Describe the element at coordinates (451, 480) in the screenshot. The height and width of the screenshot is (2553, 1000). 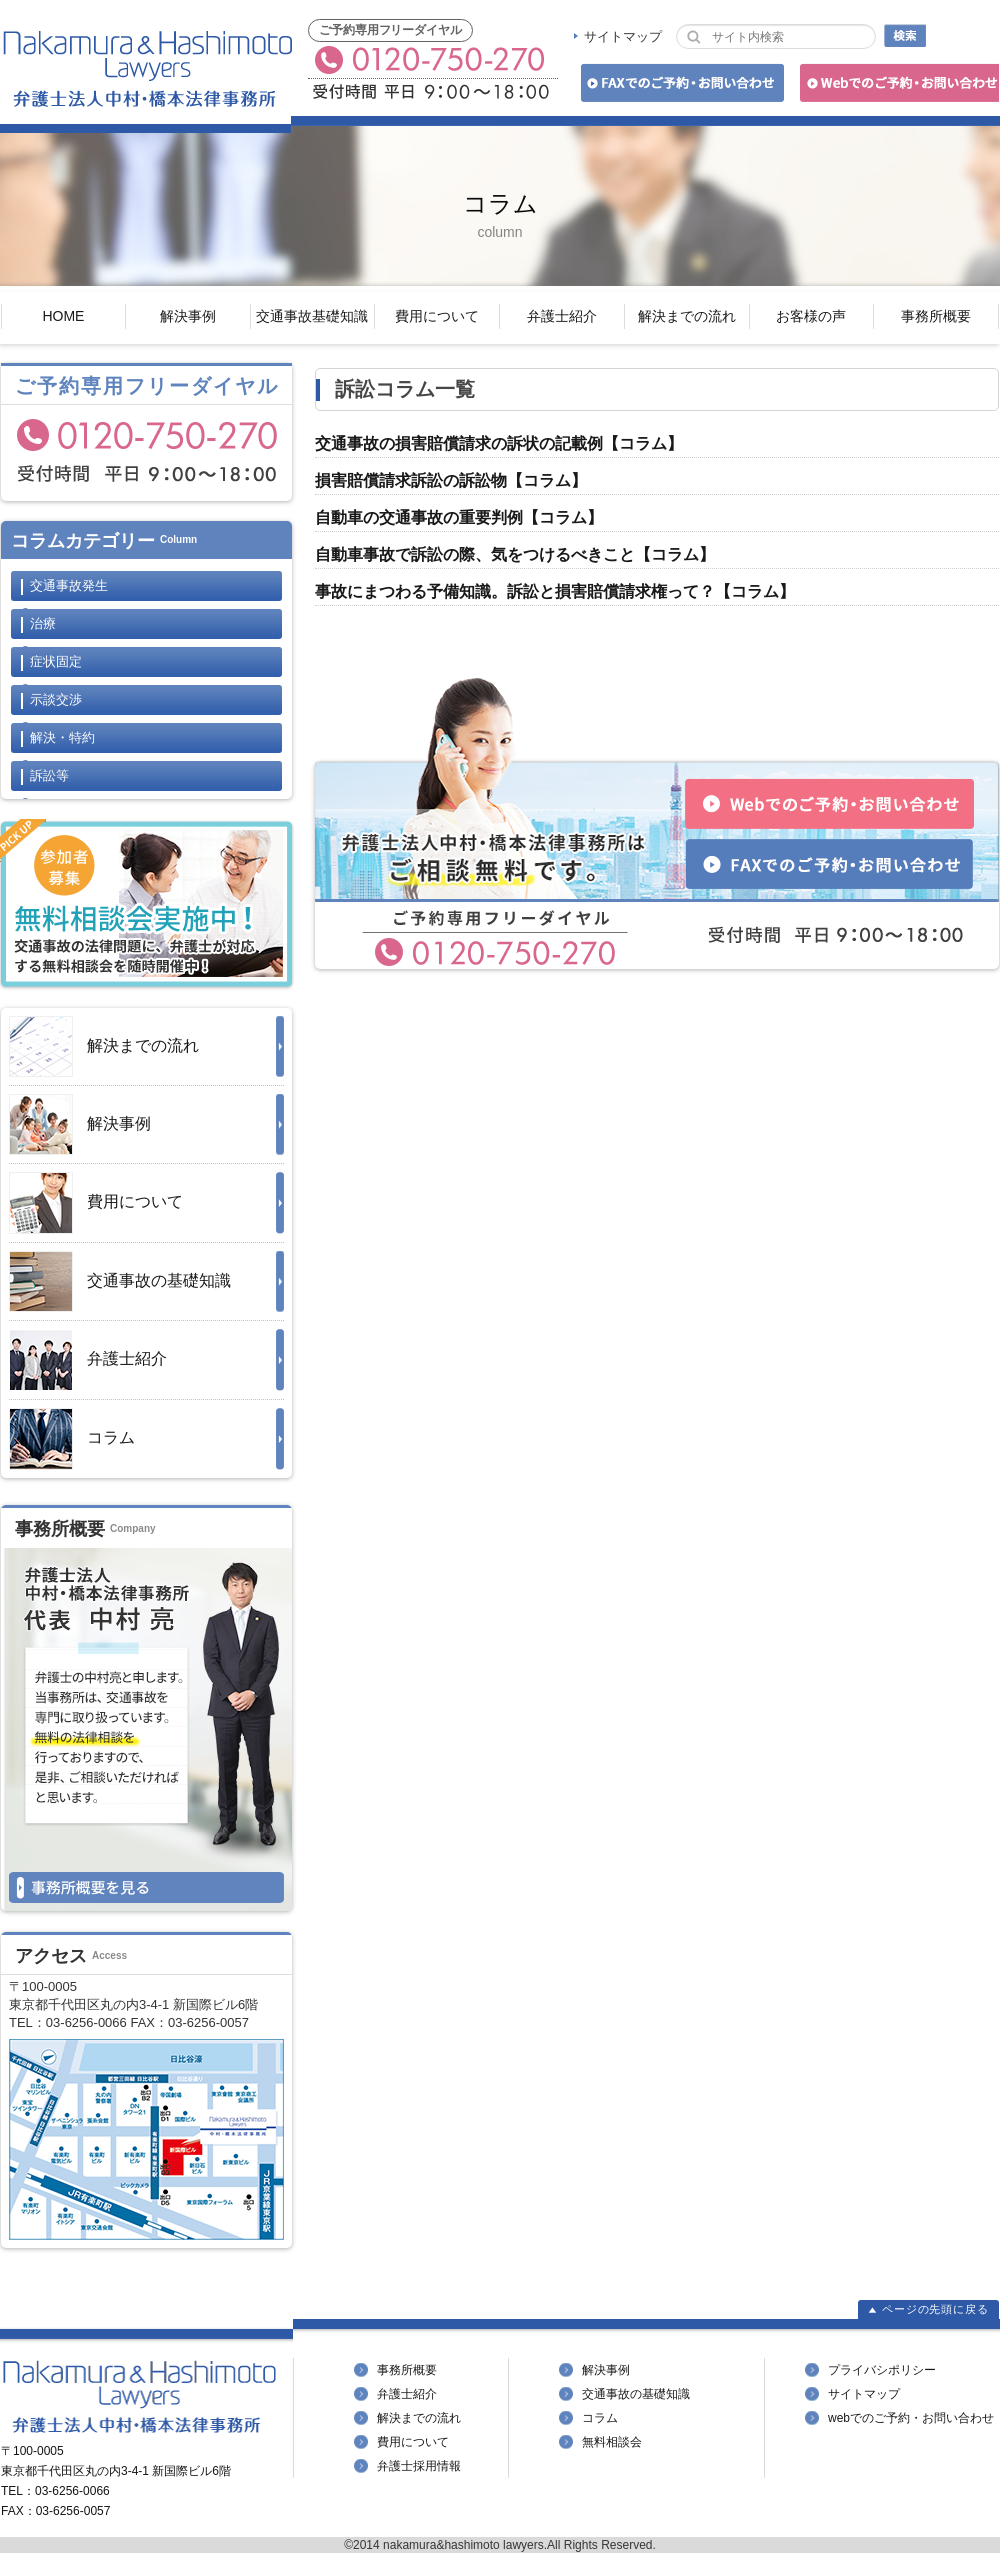
I see `損害賠償請求訴訟の訴訟物【コラム】` at that location.